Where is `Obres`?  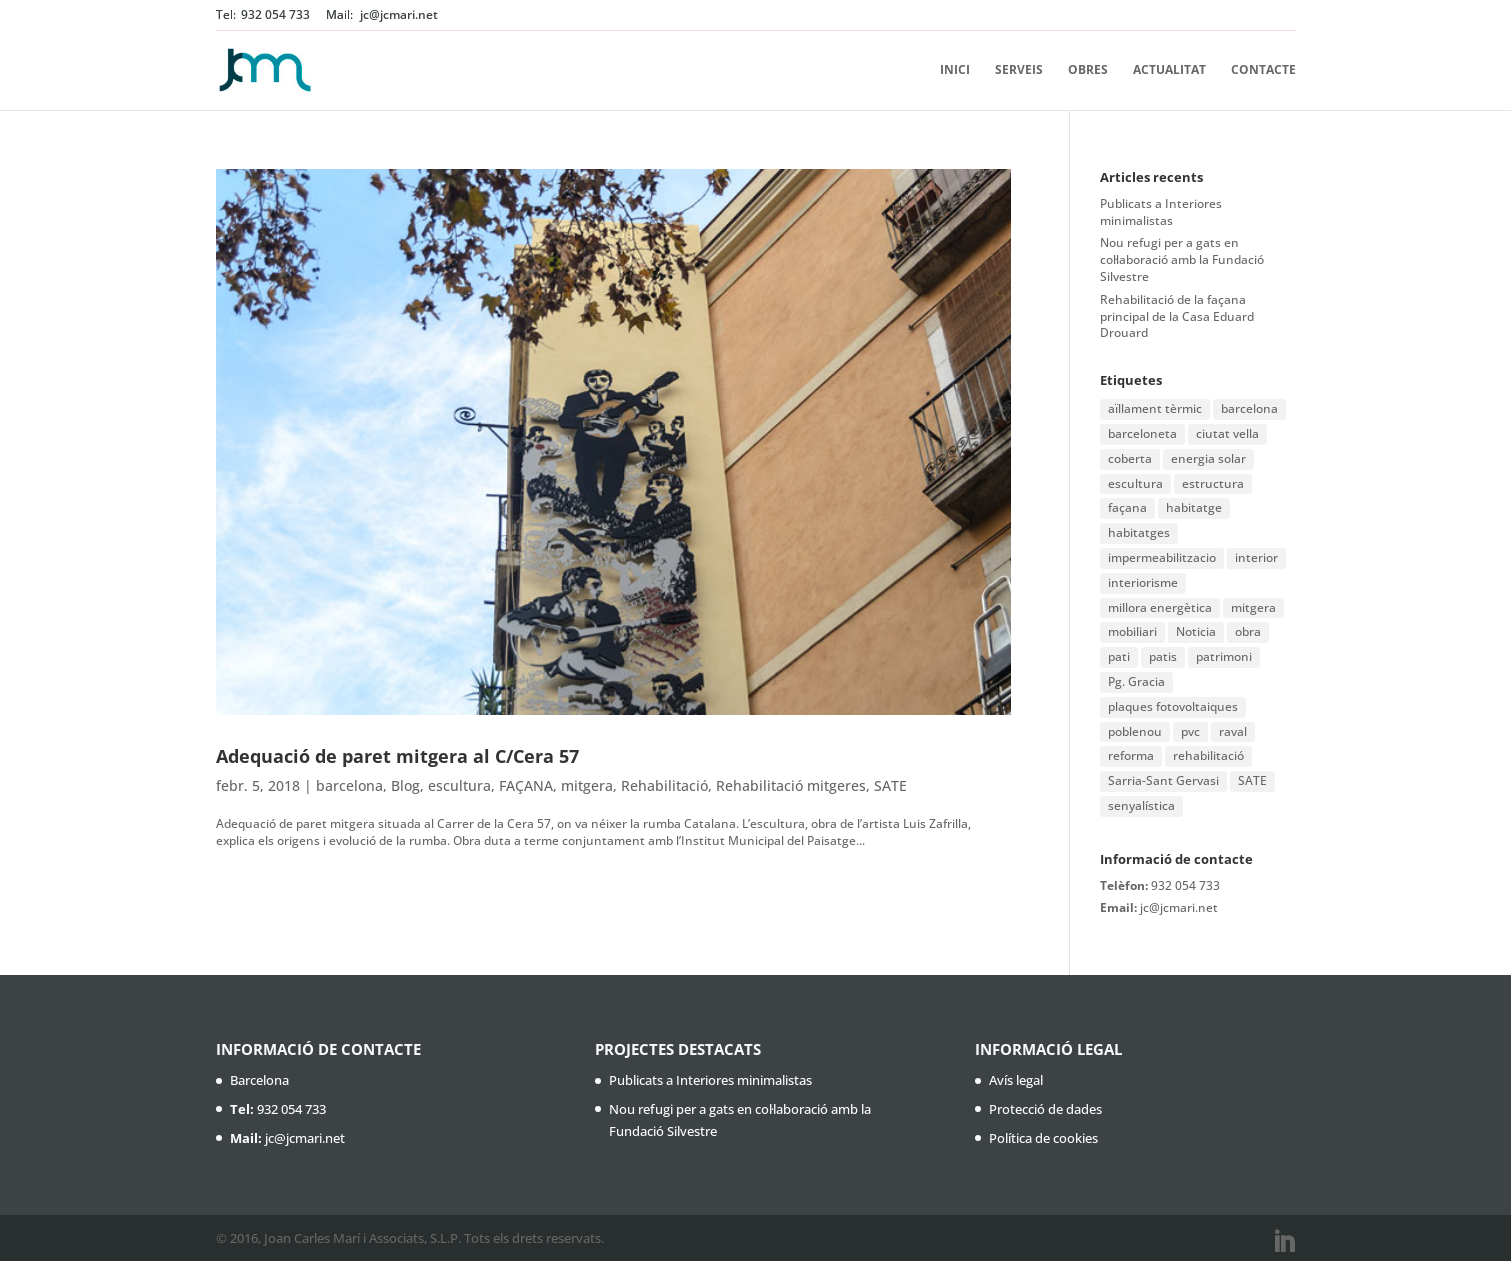
Obres is located at coordinates (1088, 70).